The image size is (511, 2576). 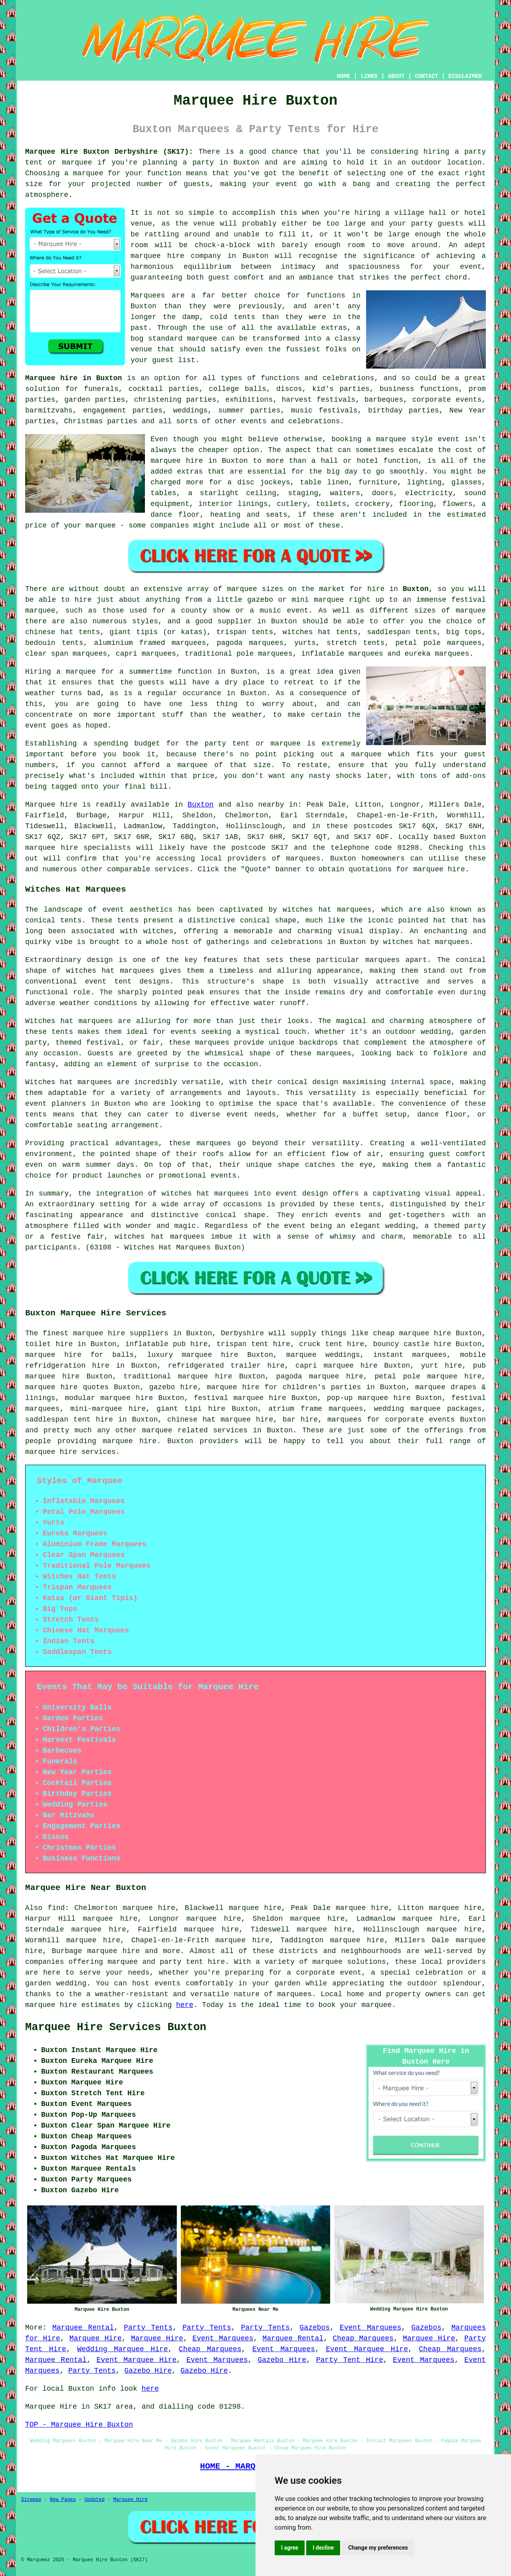 I want to click on I agree [button], so click(x=289, y=2547).